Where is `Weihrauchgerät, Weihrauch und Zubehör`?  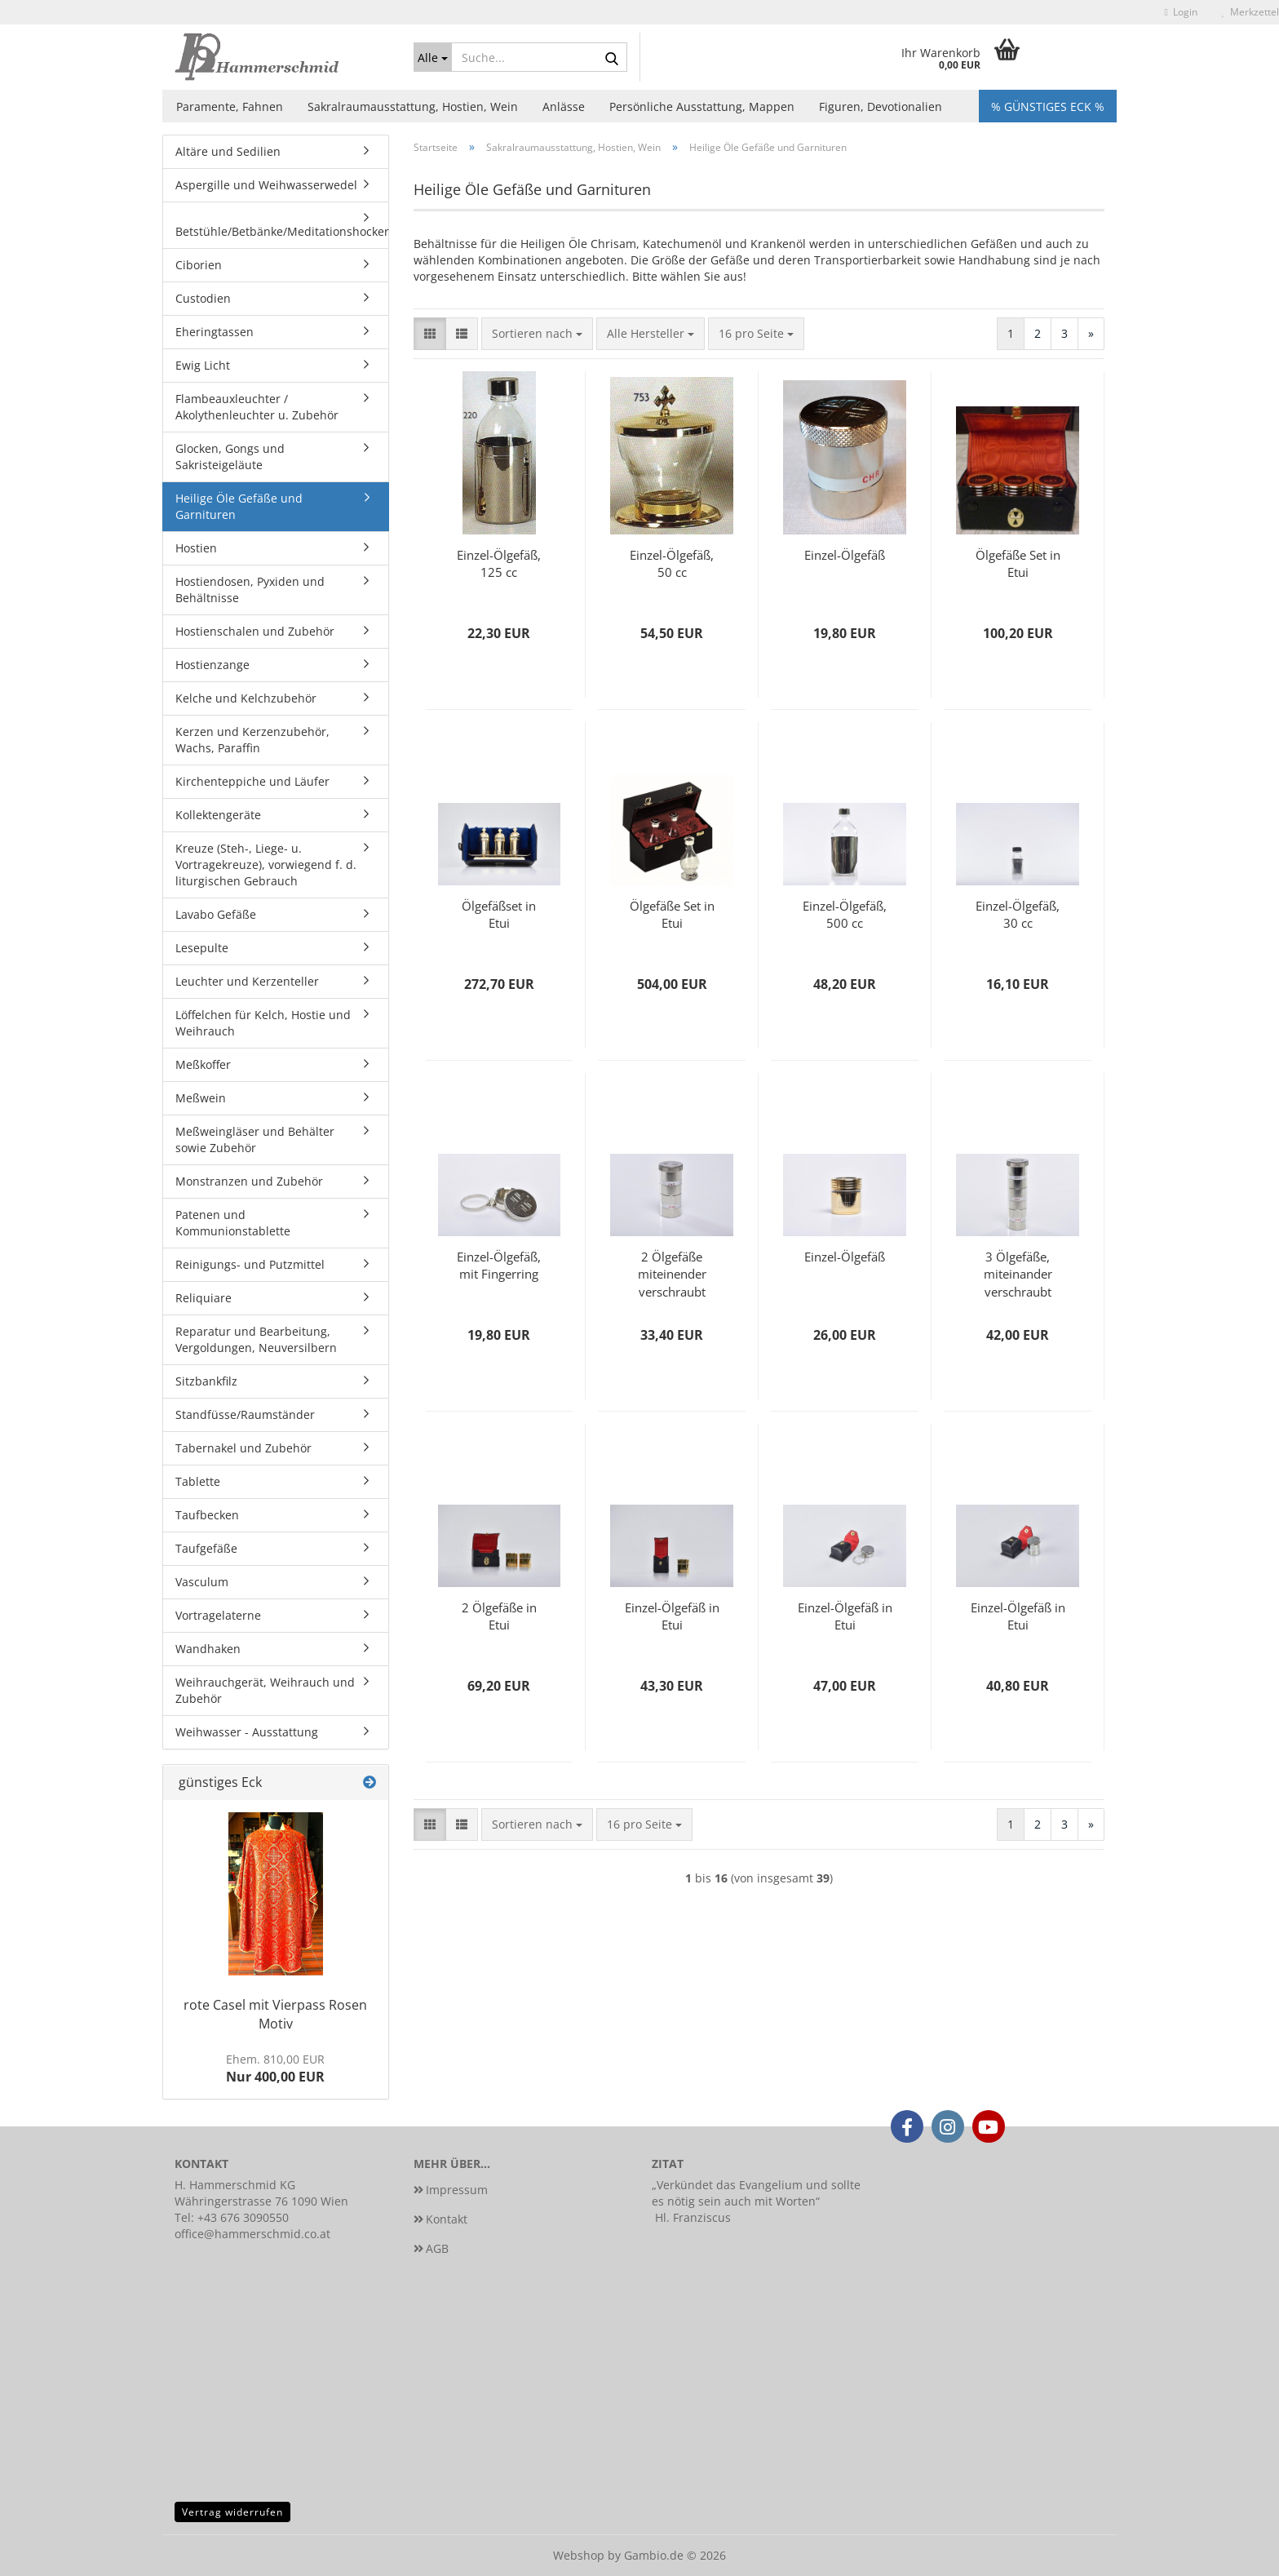
Weihrauchgerät, Weihrauch und Zubehör is located at coordinates (265, 1690).